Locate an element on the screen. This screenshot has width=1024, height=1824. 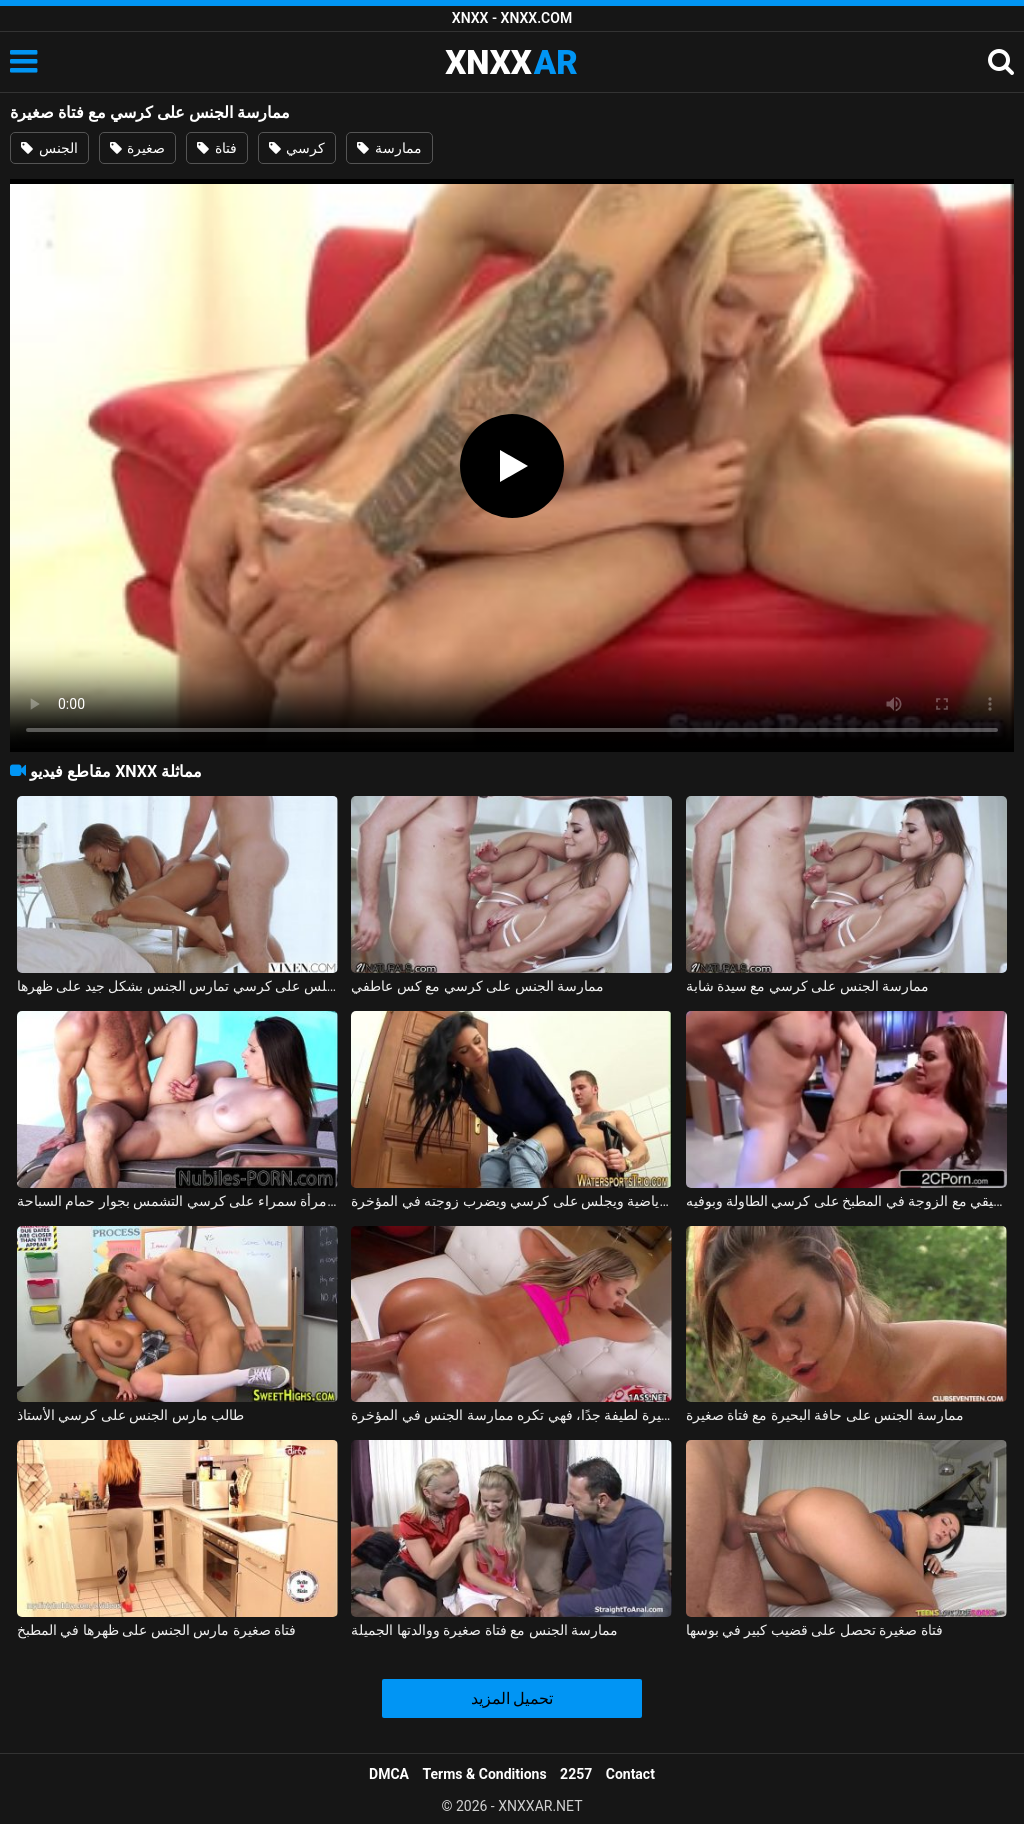
المرأة السوداء التي تجلس على كرسي تمارس الجنس بشكل جيد على ظهرها is located at coordinates (177, 986).